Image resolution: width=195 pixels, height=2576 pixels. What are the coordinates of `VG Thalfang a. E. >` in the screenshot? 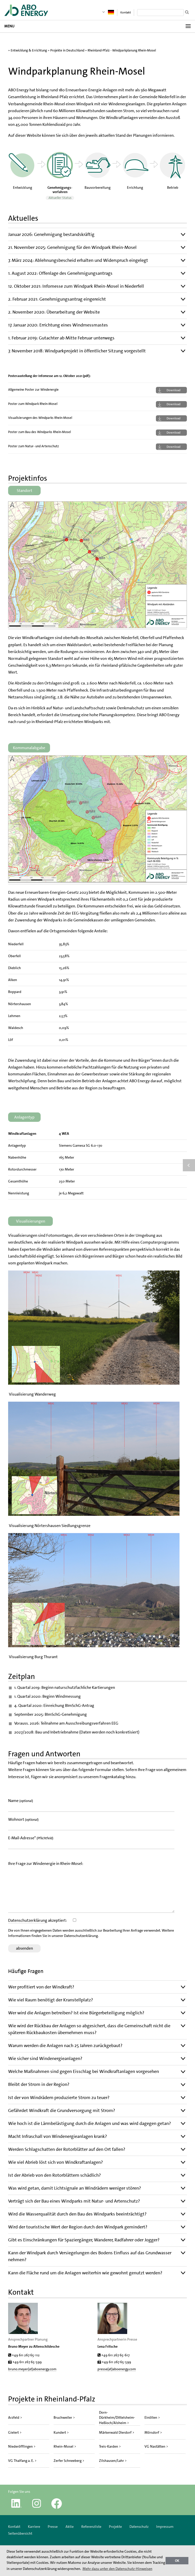 It's located at (22, 2460).